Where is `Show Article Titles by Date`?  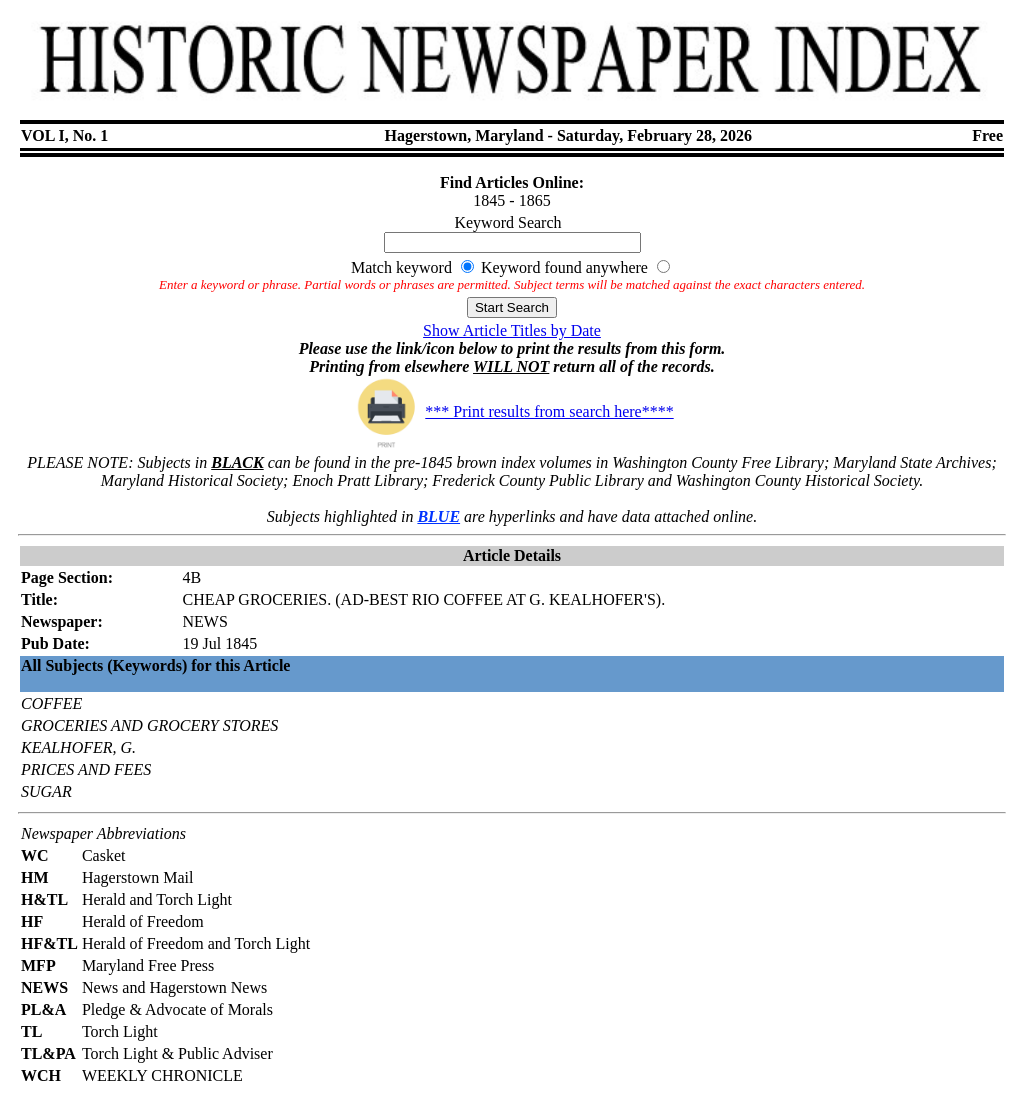
Show Article Titles by Date is located at coordinates (512, 330).